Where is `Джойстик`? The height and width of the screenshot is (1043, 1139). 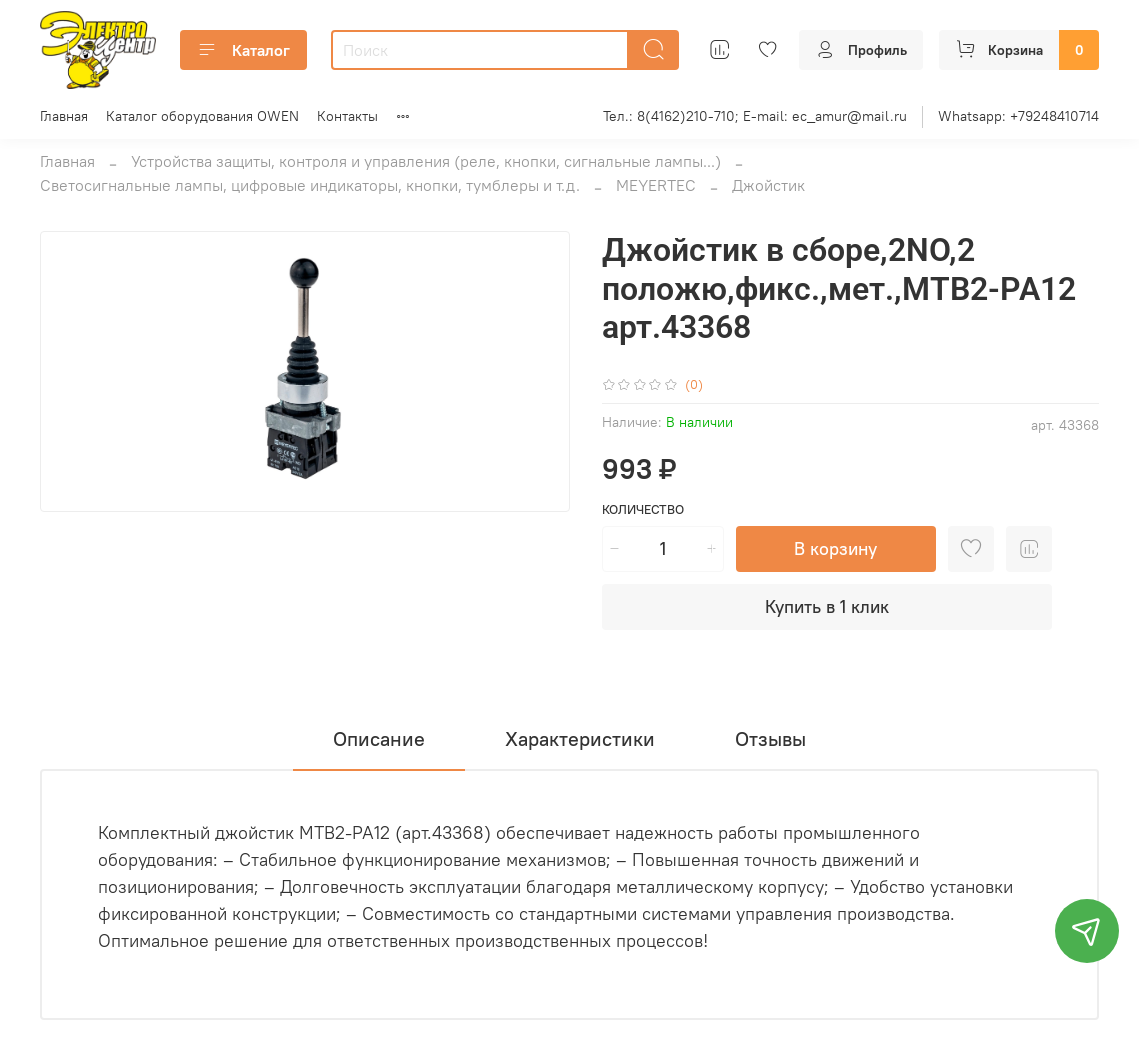
Джойстик is located at coordinates (768, 185).